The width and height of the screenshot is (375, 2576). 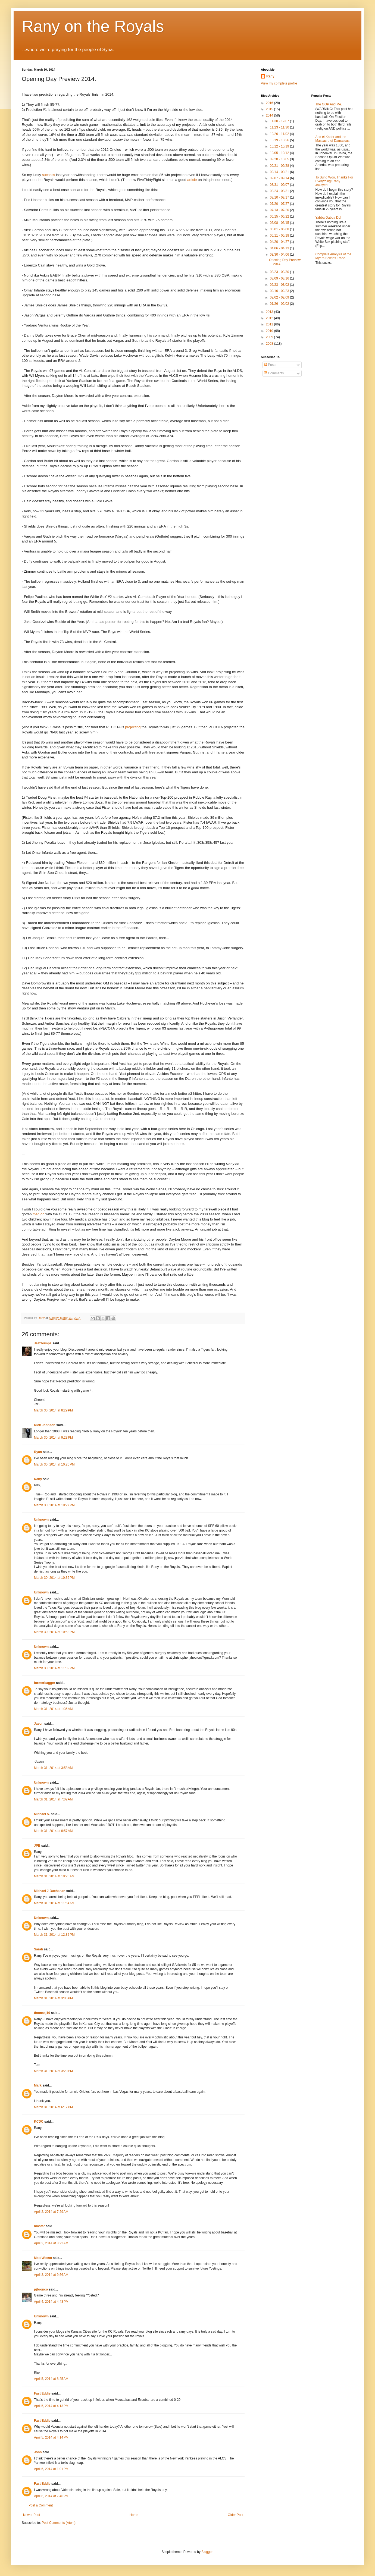 What do you see at coordinates (270, 103) in the screenshot?
I see `2016` at bounding box center [270, 103].